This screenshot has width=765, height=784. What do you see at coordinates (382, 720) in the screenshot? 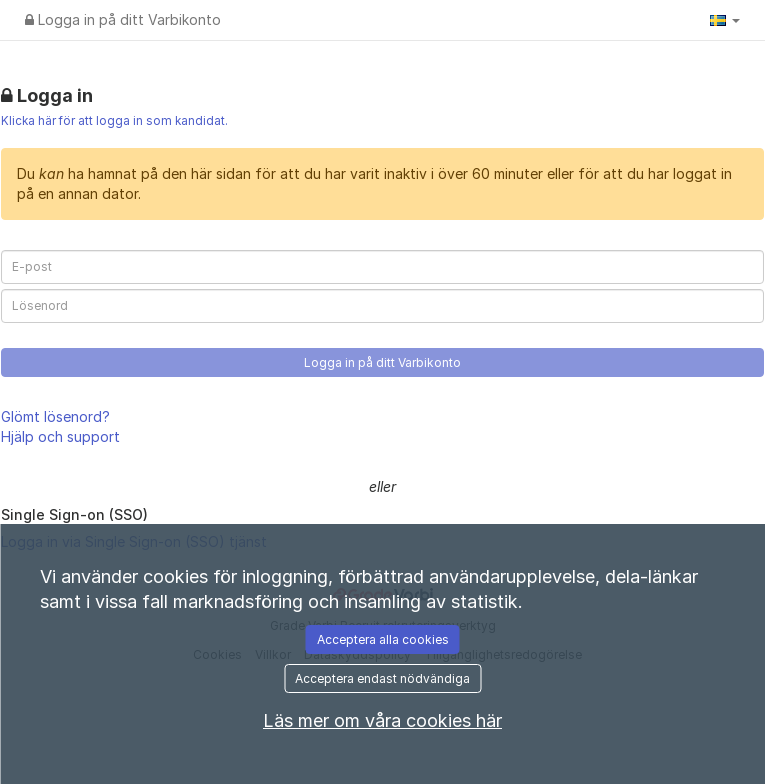
I see `Läs mer om våra cookies här` at bounding box center [382, 720].